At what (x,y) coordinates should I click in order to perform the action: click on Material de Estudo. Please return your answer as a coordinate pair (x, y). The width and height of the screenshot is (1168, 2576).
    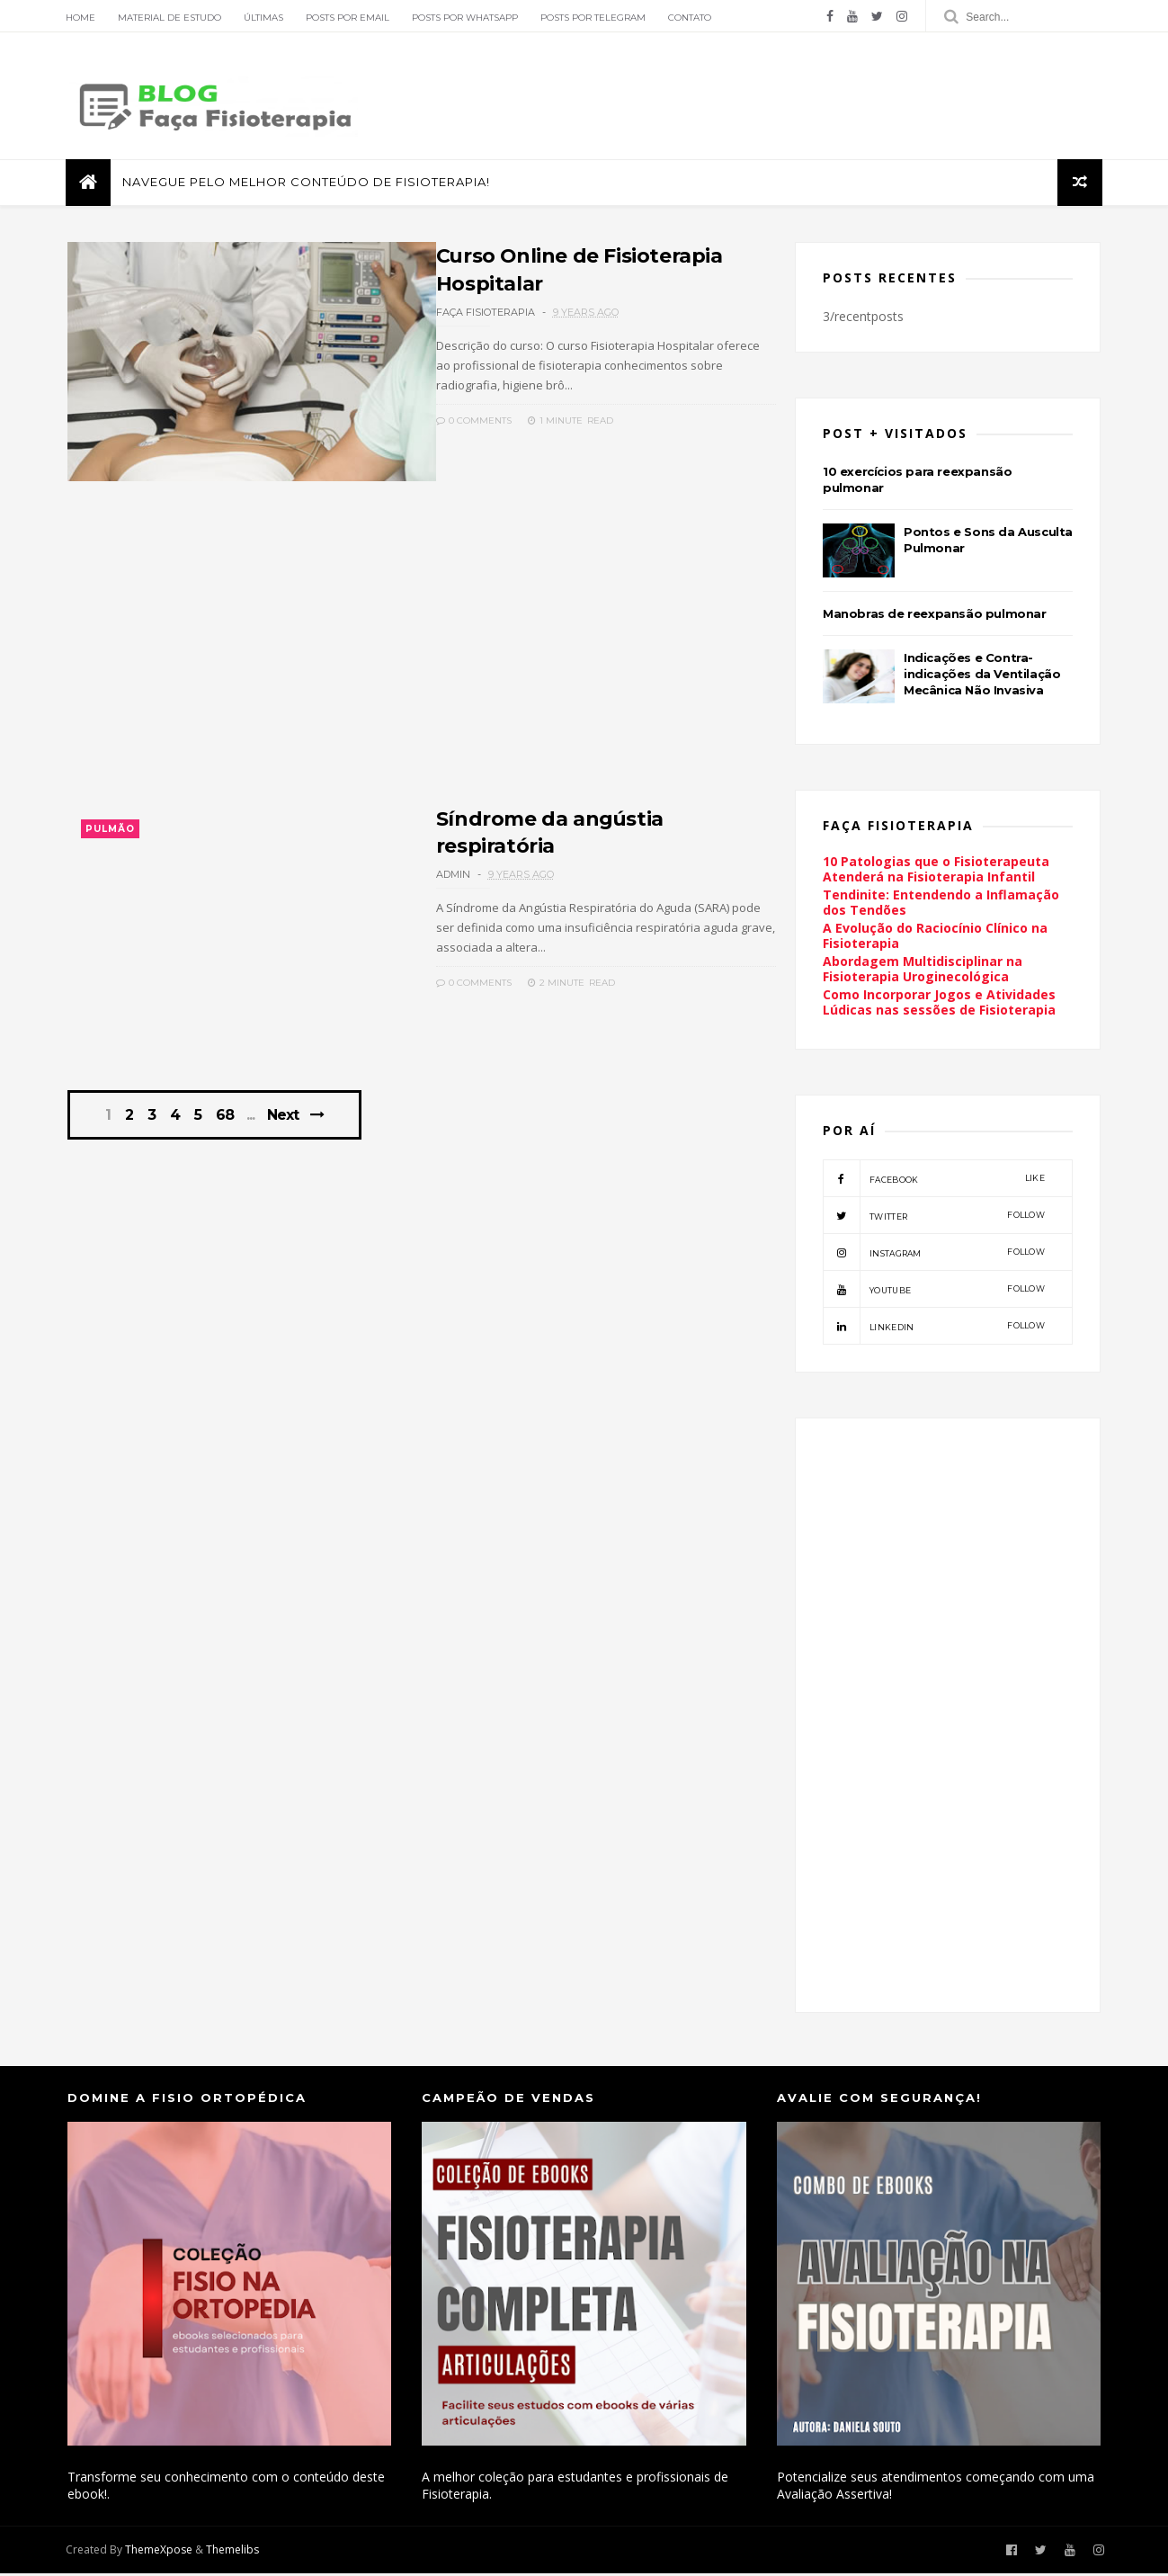
    Looking at the image, I should click on (171, 17).